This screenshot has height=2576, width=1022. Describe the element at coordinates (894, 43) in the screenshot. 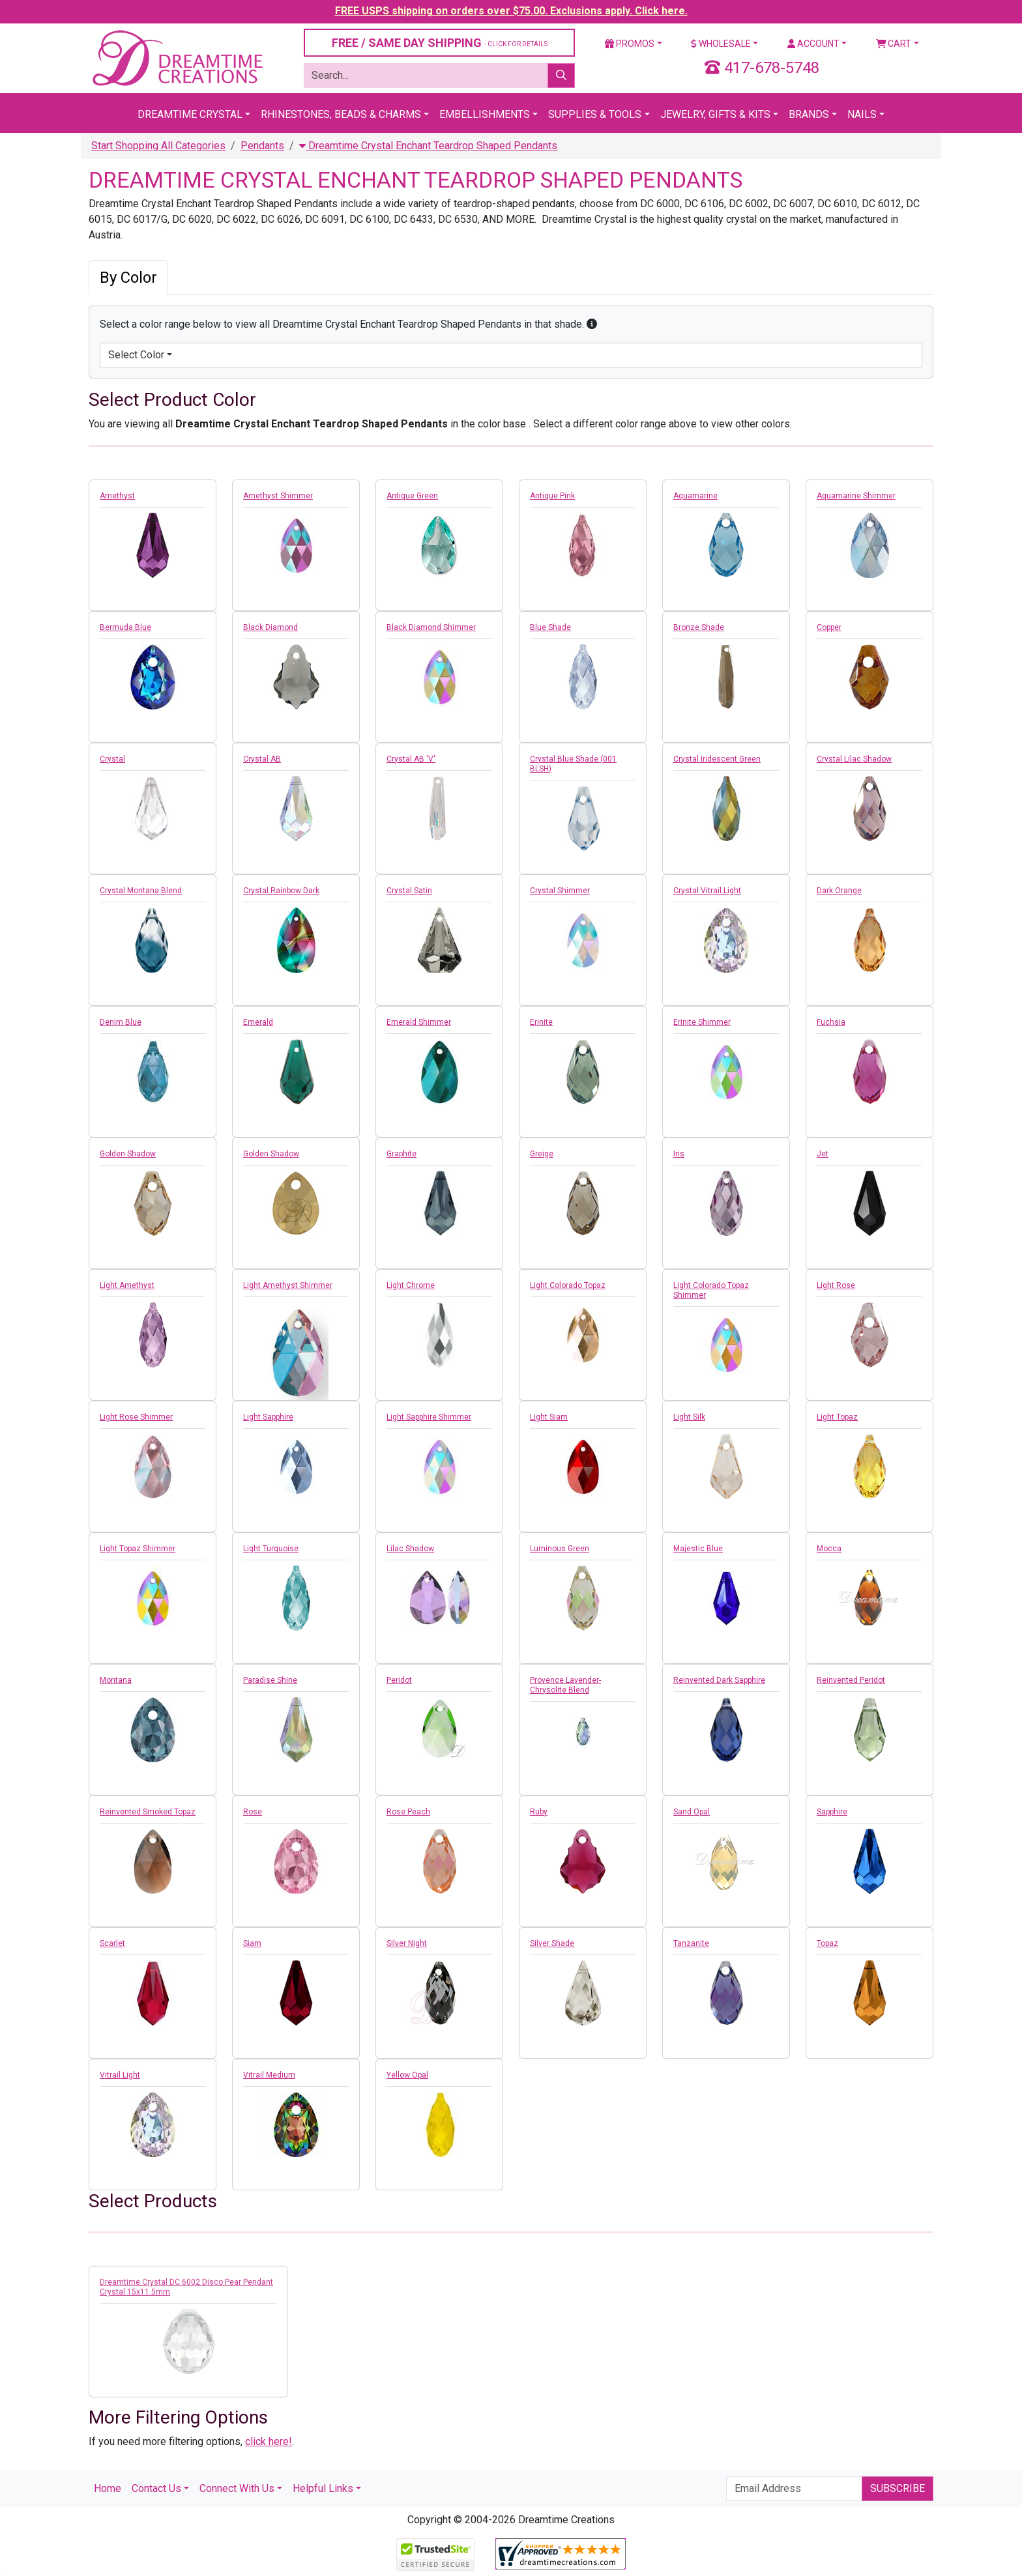

I see `Cart` at that location.